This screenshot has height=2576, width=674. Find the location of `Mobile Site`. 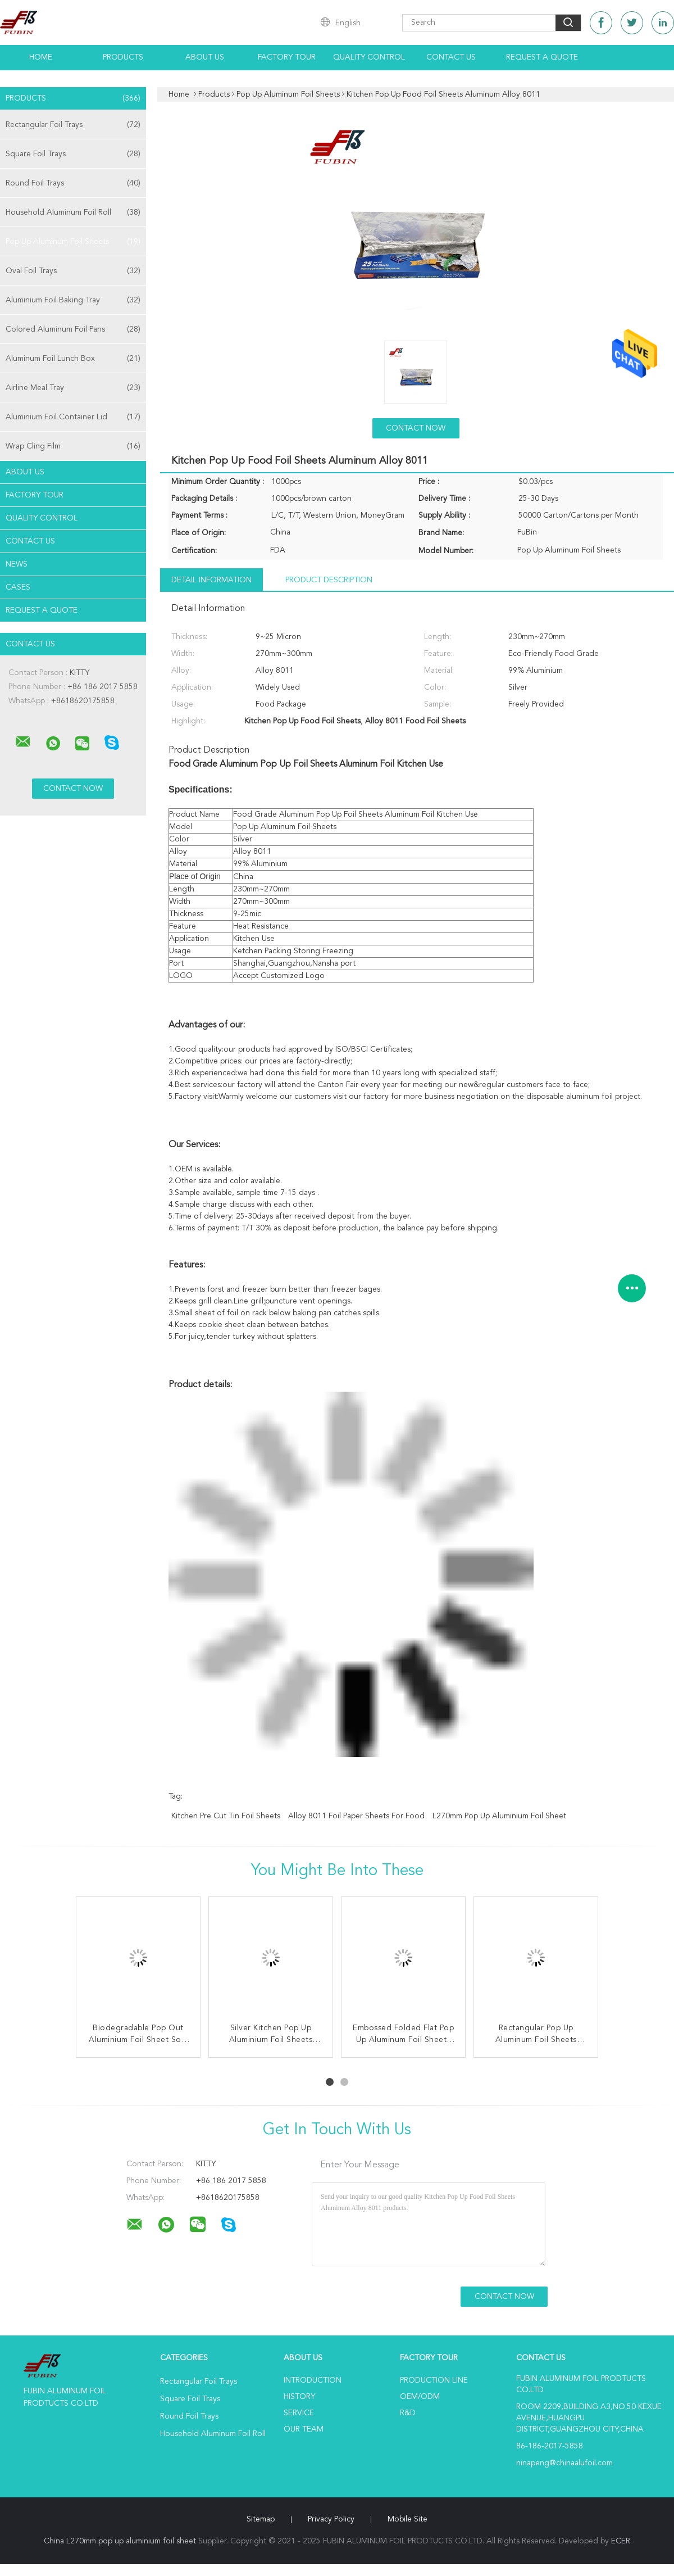

Mobile Site is located at coordinates (407, 2519).